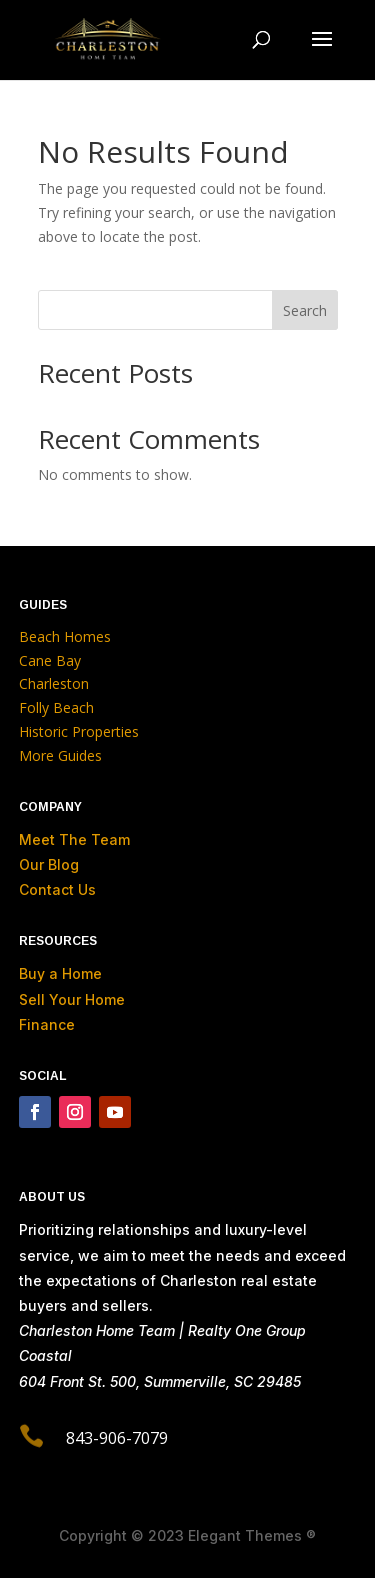 The image size is (375, 1578). I want to click on Folly Beach, so click(56, 707).